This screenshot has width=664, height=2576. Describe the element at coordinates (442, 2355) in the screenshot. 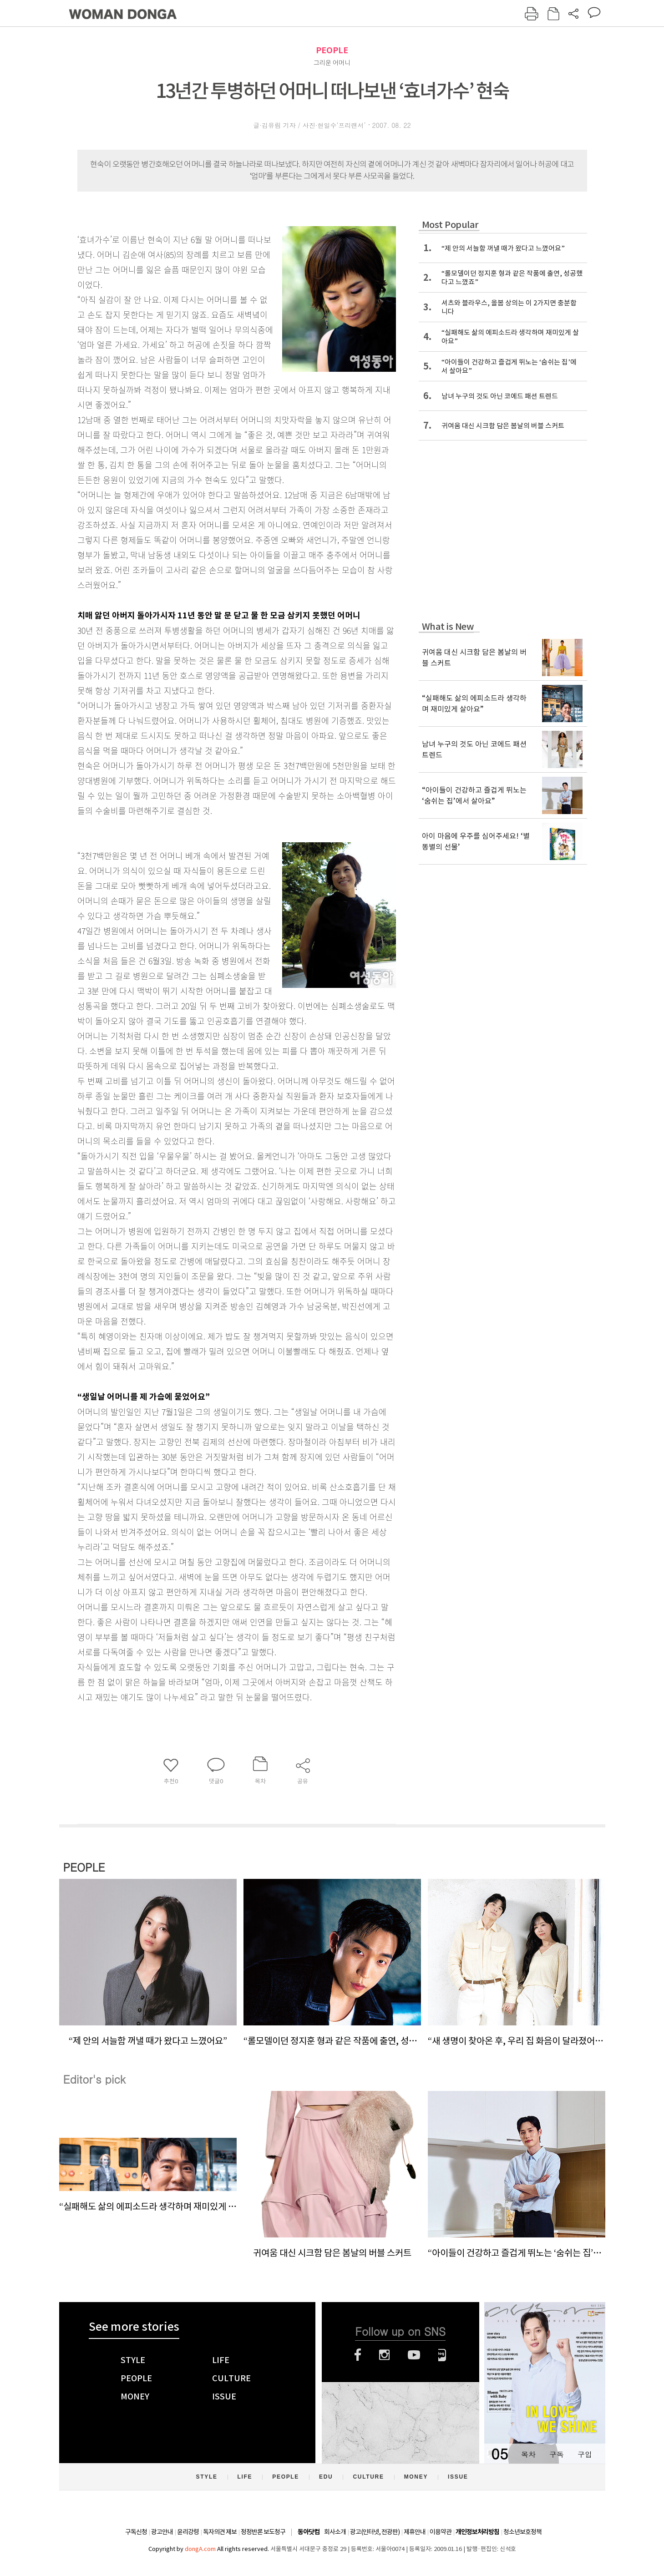

I see `네이버블로그` at that location.